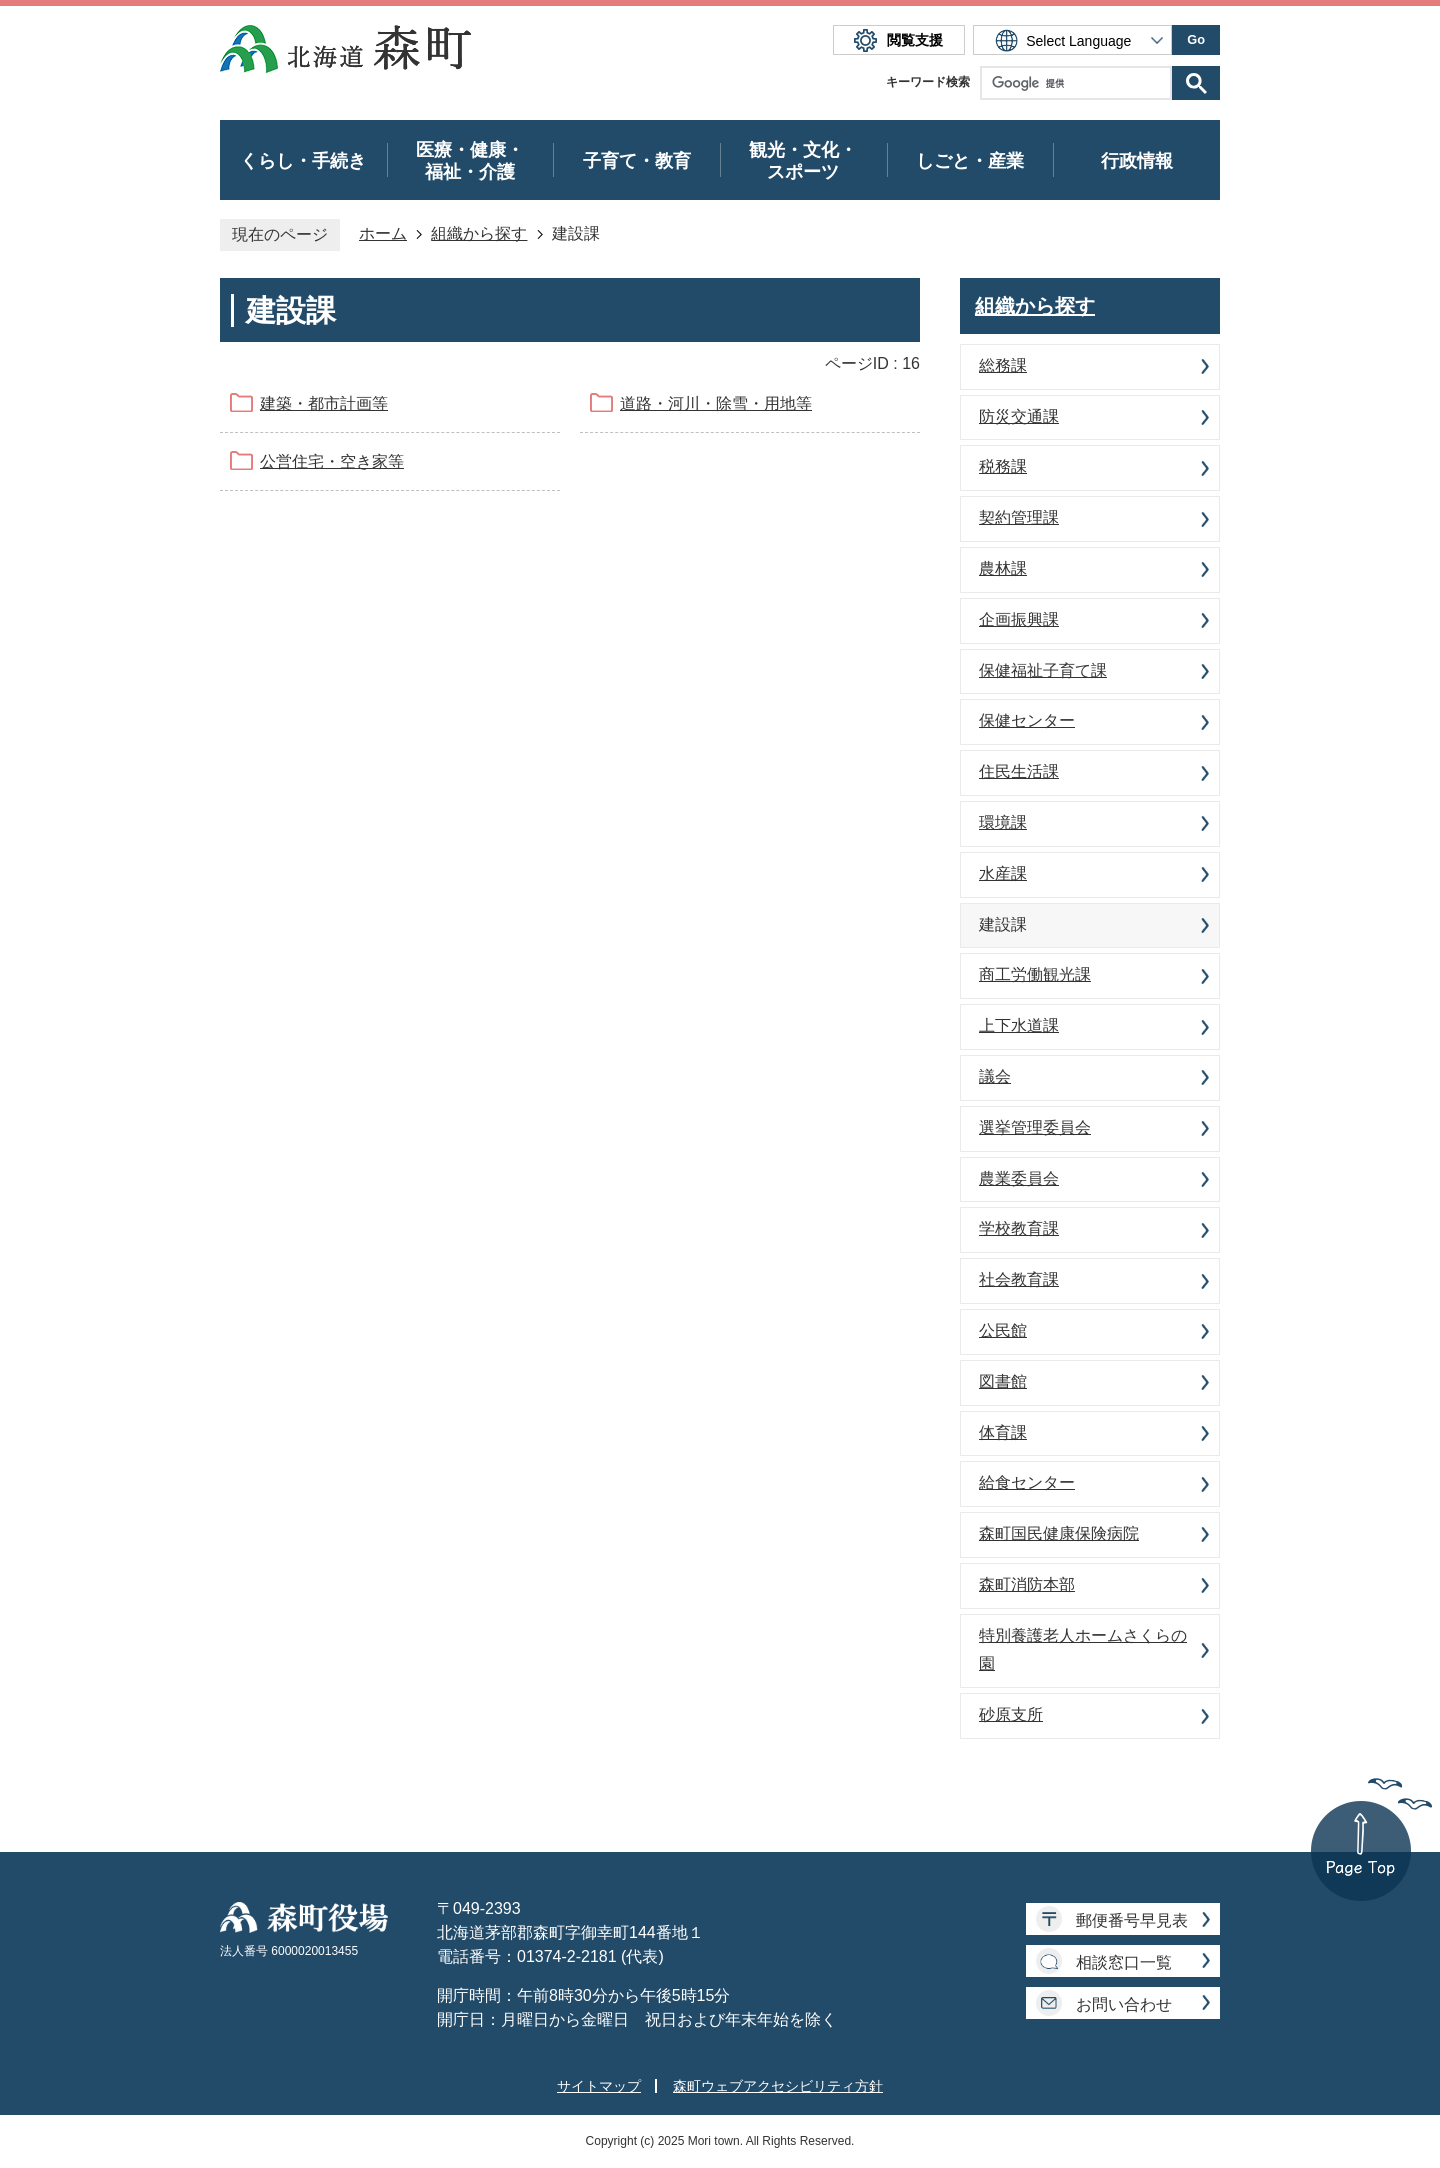 The height and width of the screenshot is (2168, 1440). I want to click on 森町ウェブアクセシビリティ方針, so click(778, 2086).